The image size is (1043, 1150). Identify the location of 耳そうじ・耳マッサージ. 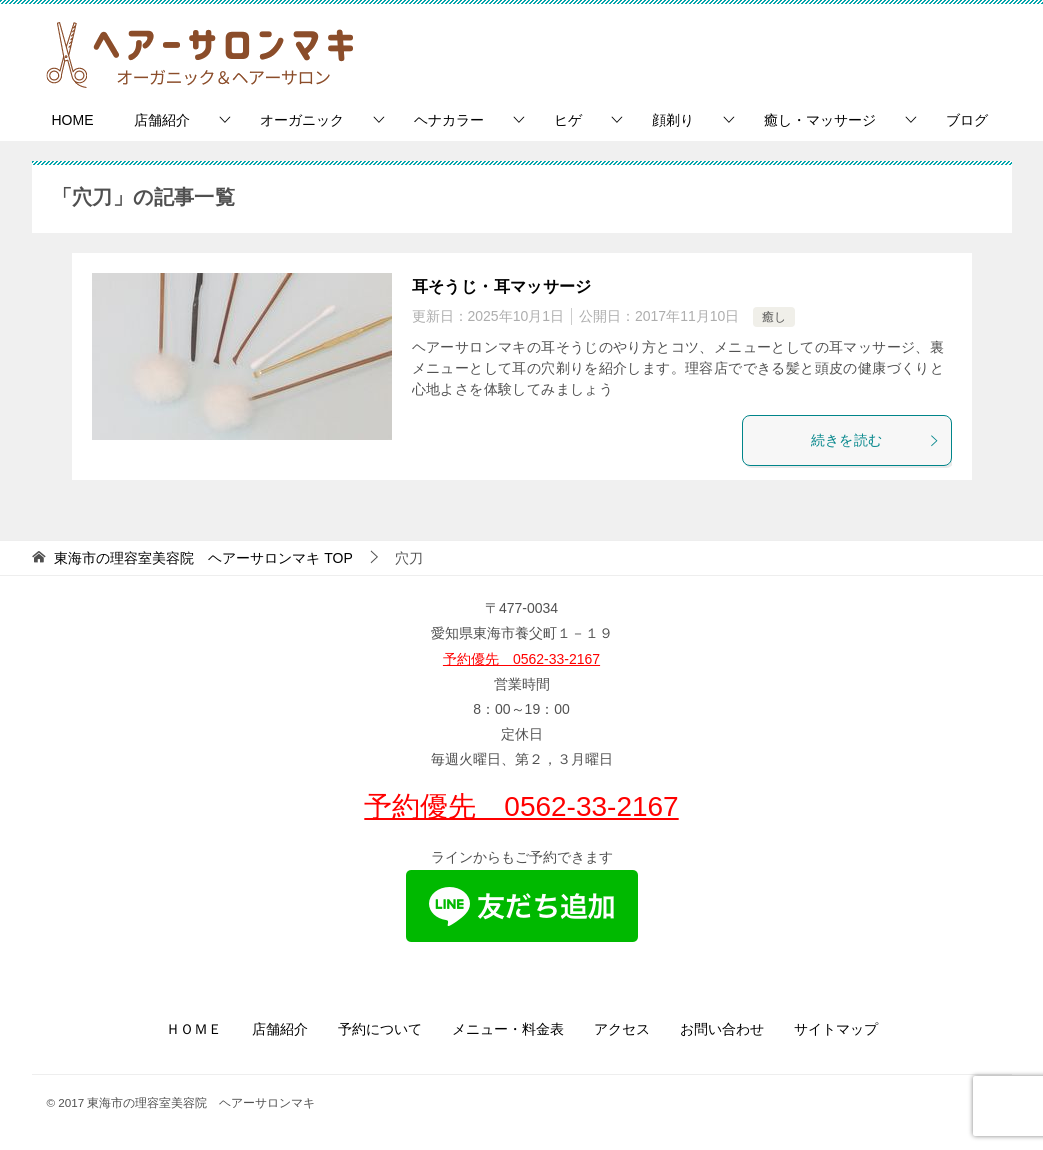
(502, 286).